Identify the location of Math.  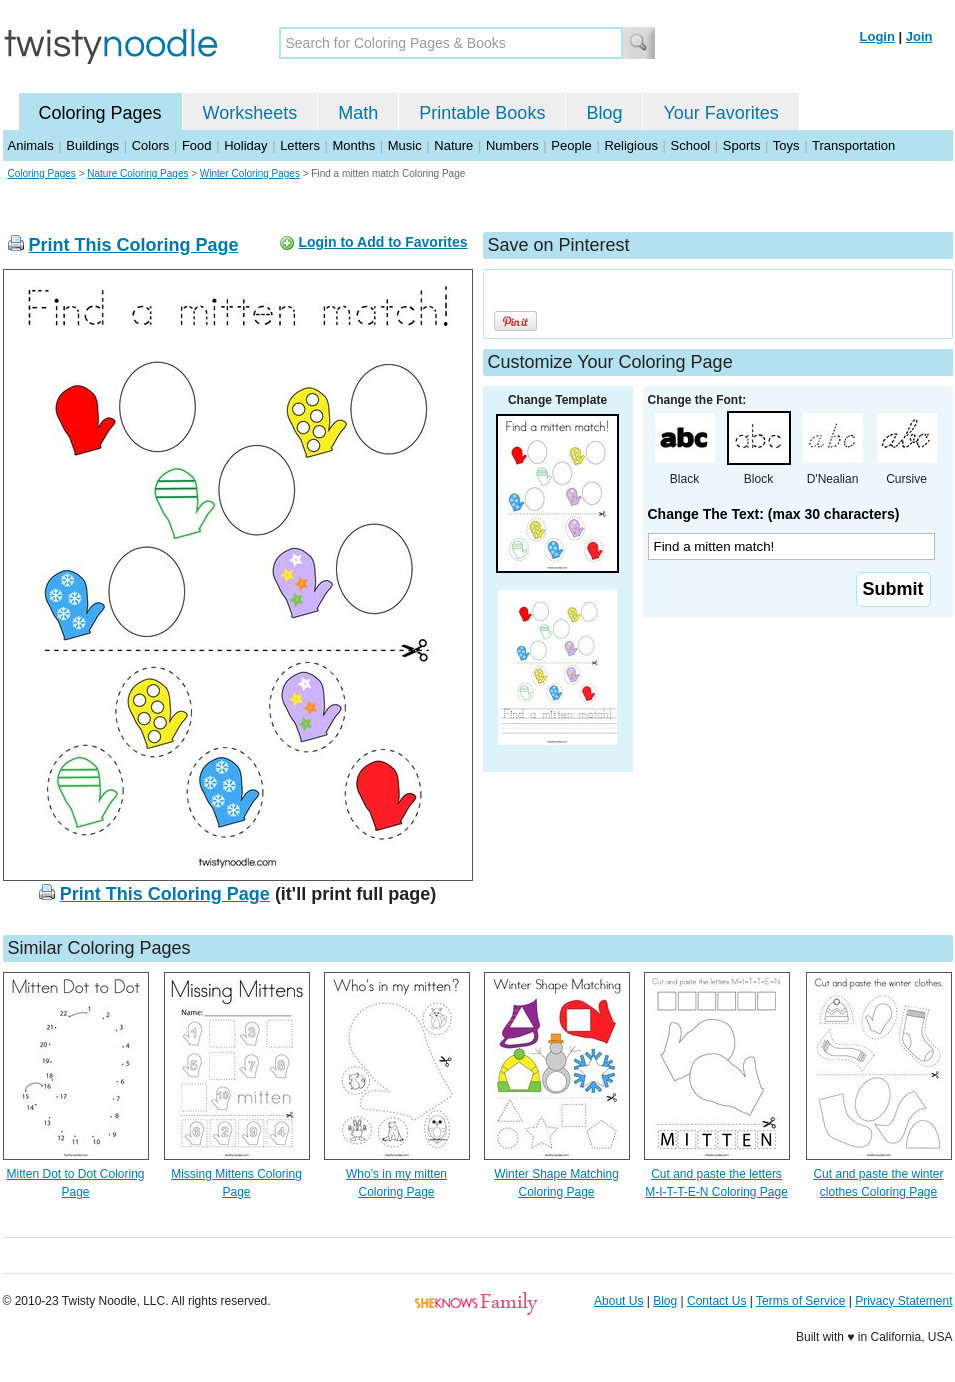
(358, 113).